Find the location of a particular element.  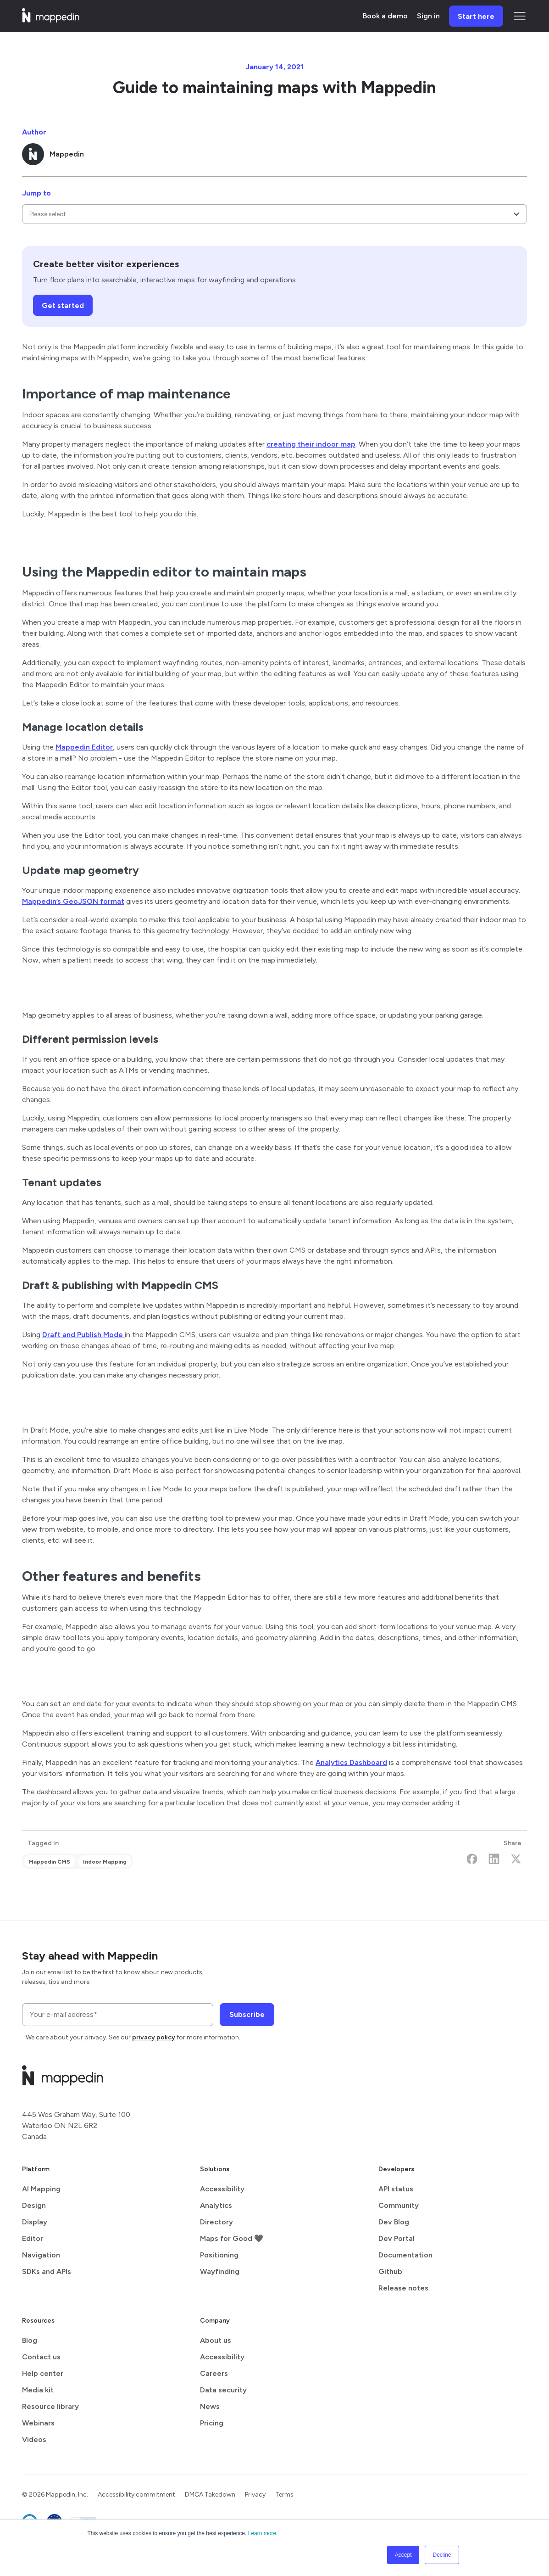

Accept [button] is located at coordinates (403, 2555).